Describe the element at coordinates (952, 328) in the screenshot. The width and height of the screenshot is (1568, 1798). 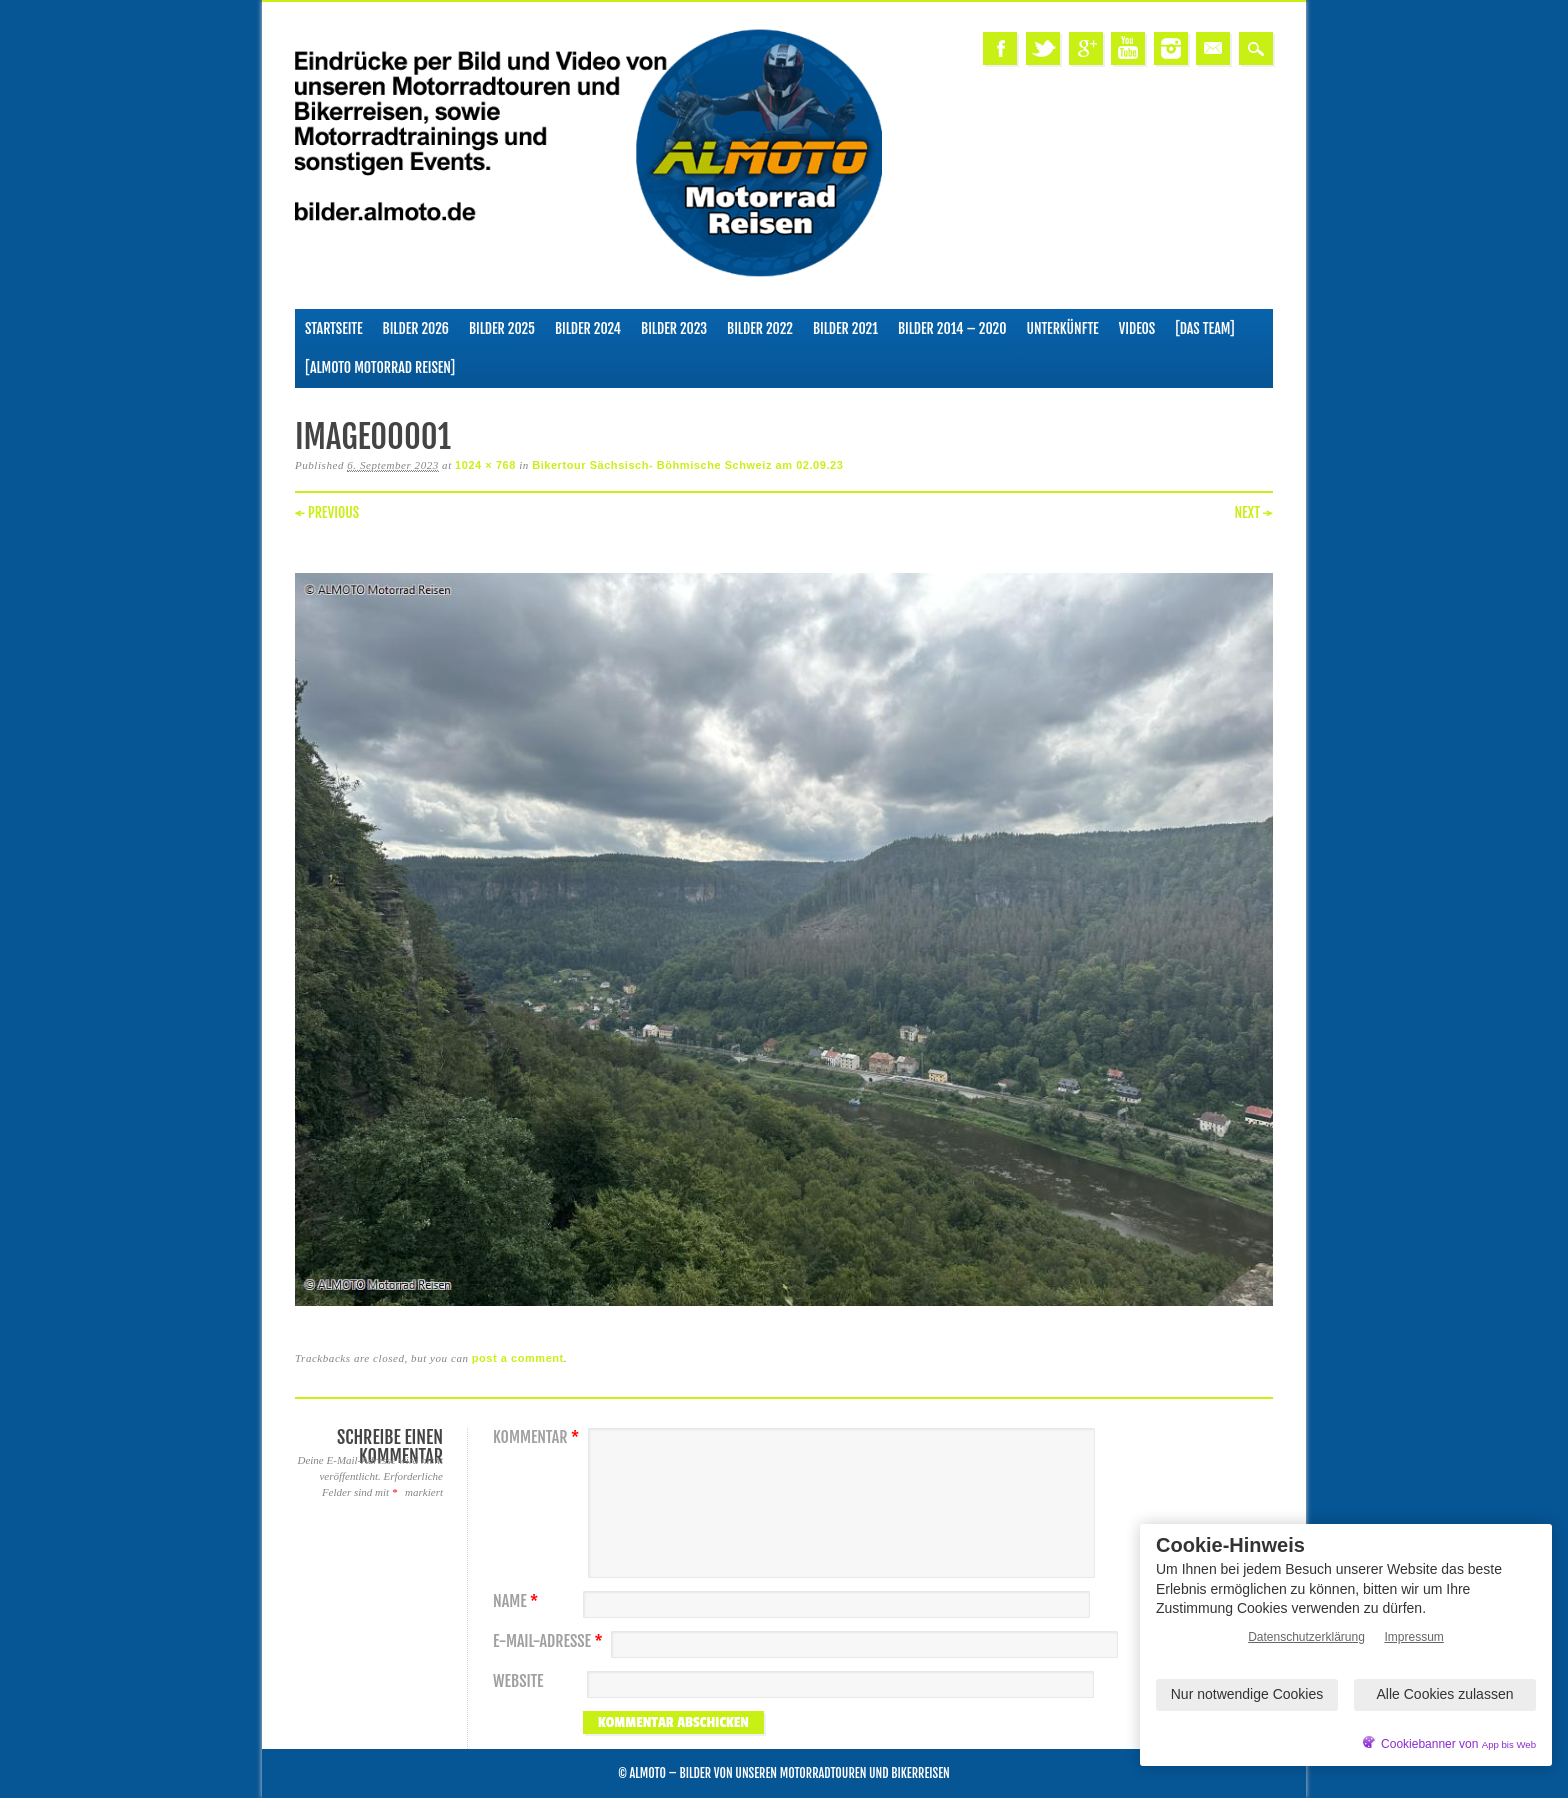
I see `Bilder 2014 – 2020` at that location.